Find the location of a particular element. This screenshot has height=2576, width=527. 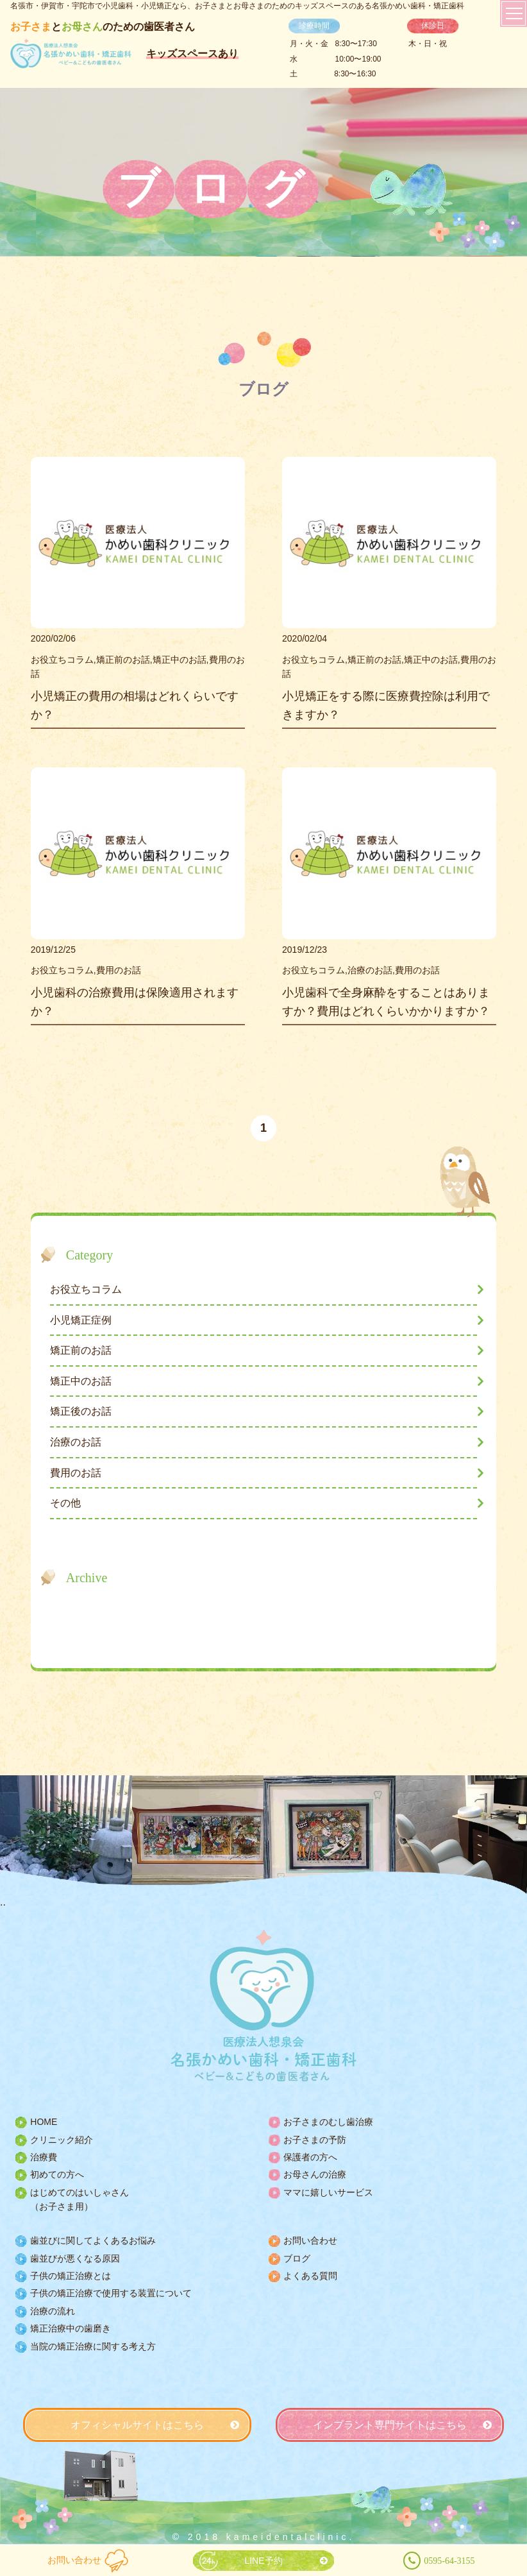

お子さまの予防 is located at coordinates (314, 2140).